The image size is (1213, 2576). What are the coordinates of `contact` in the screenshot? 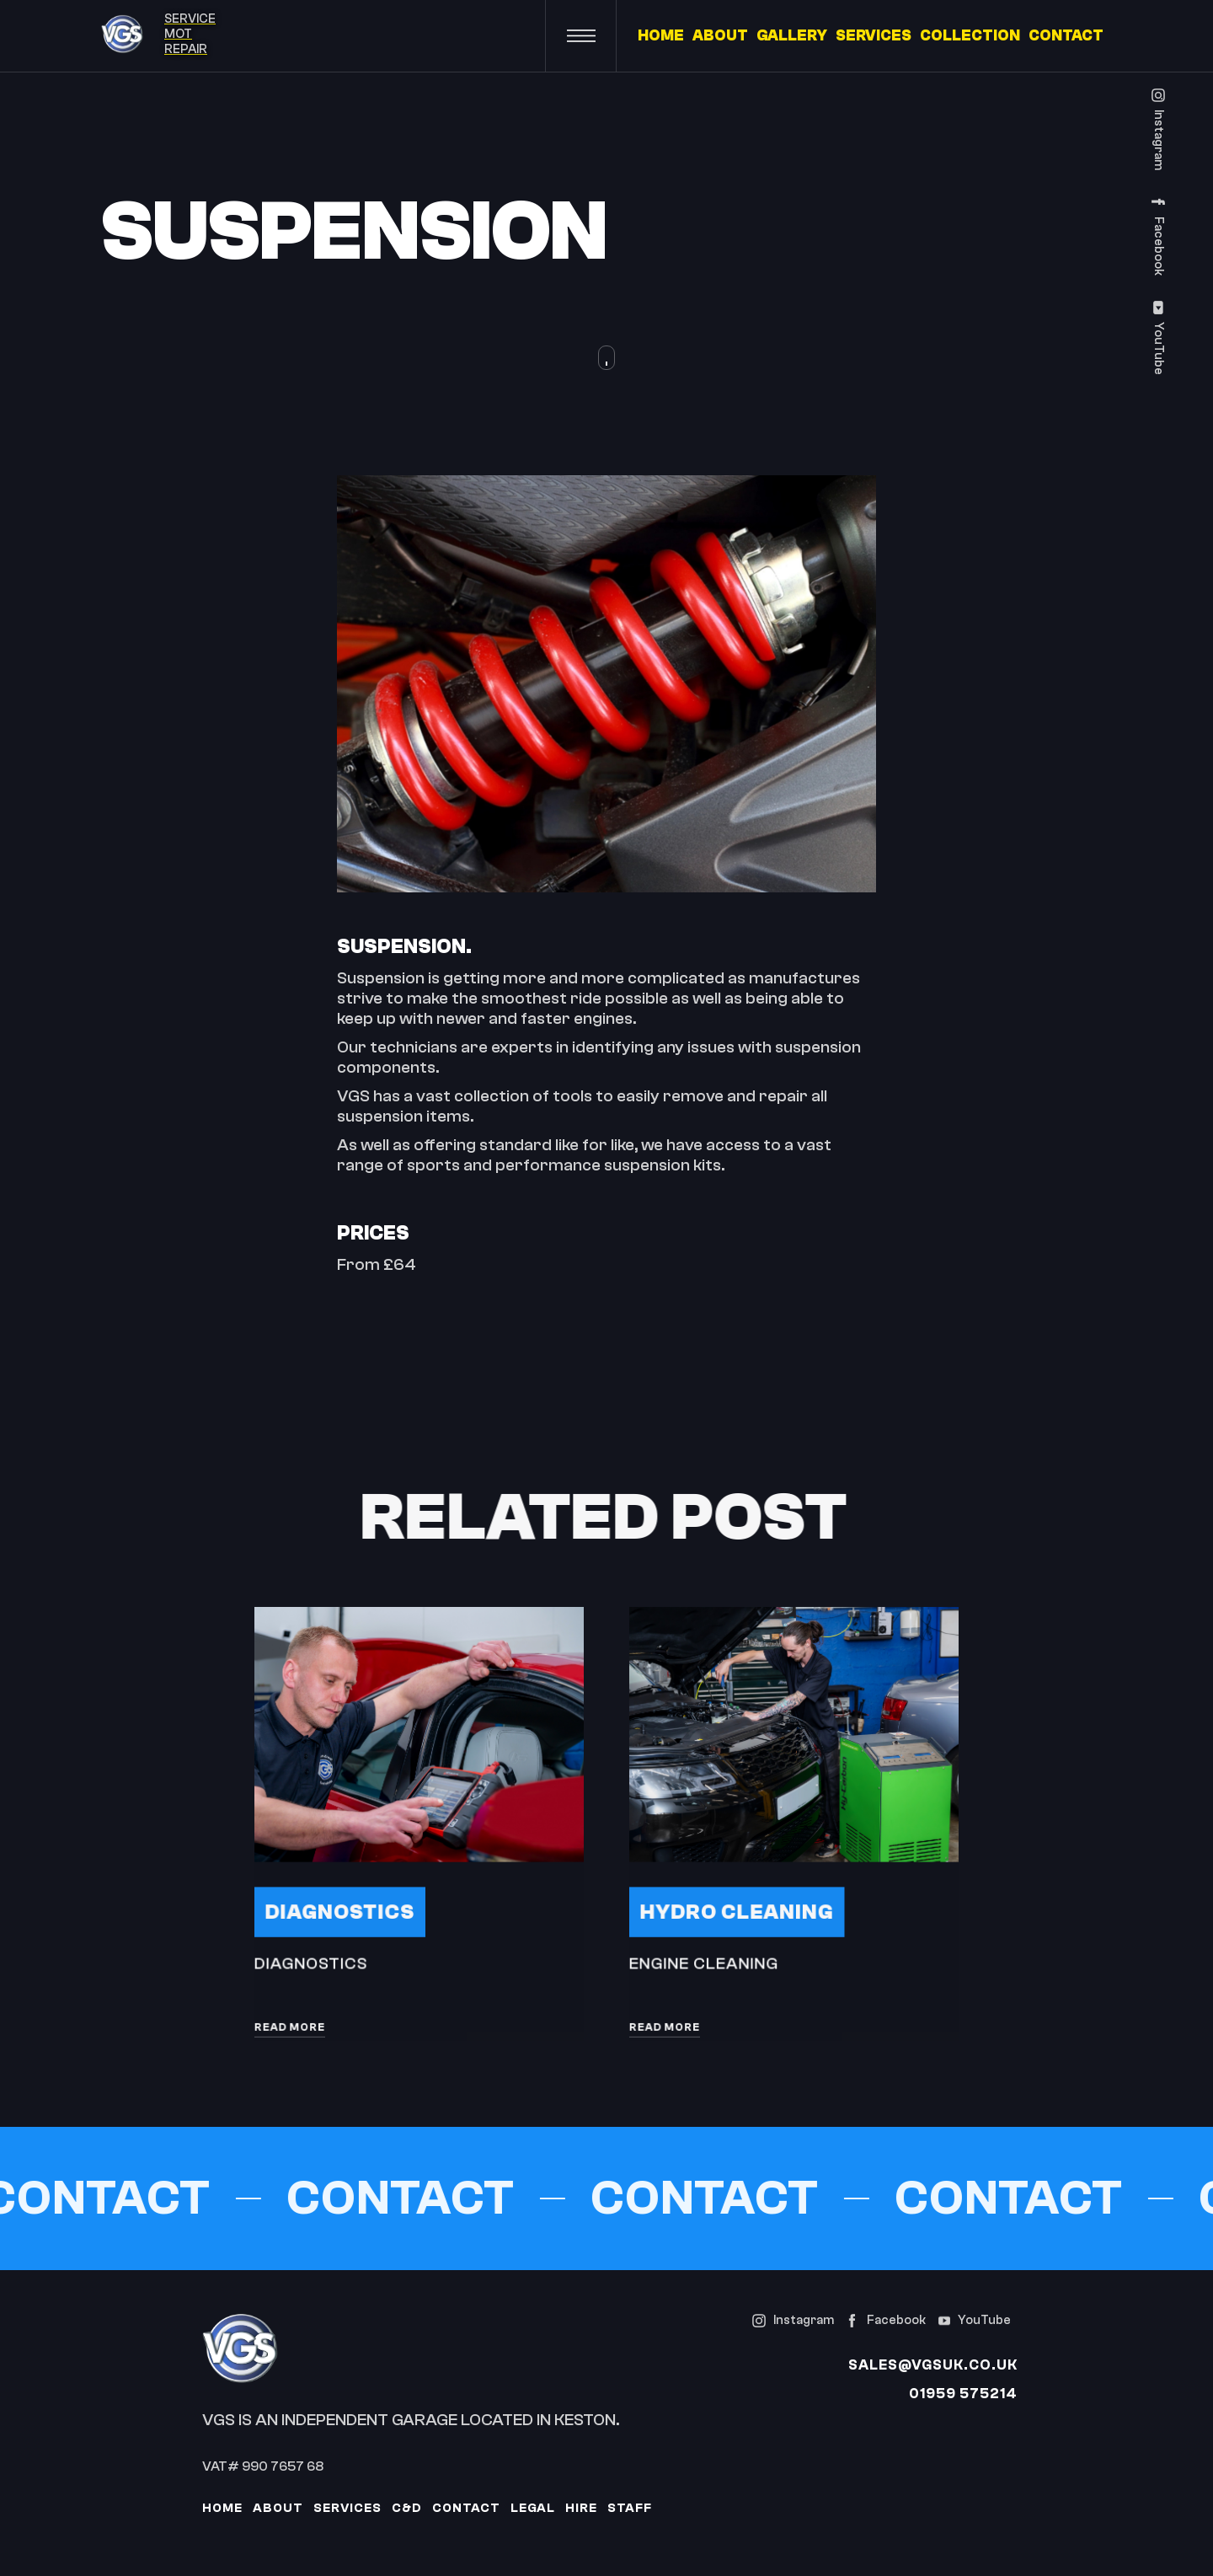 It's located at (466, 2508).